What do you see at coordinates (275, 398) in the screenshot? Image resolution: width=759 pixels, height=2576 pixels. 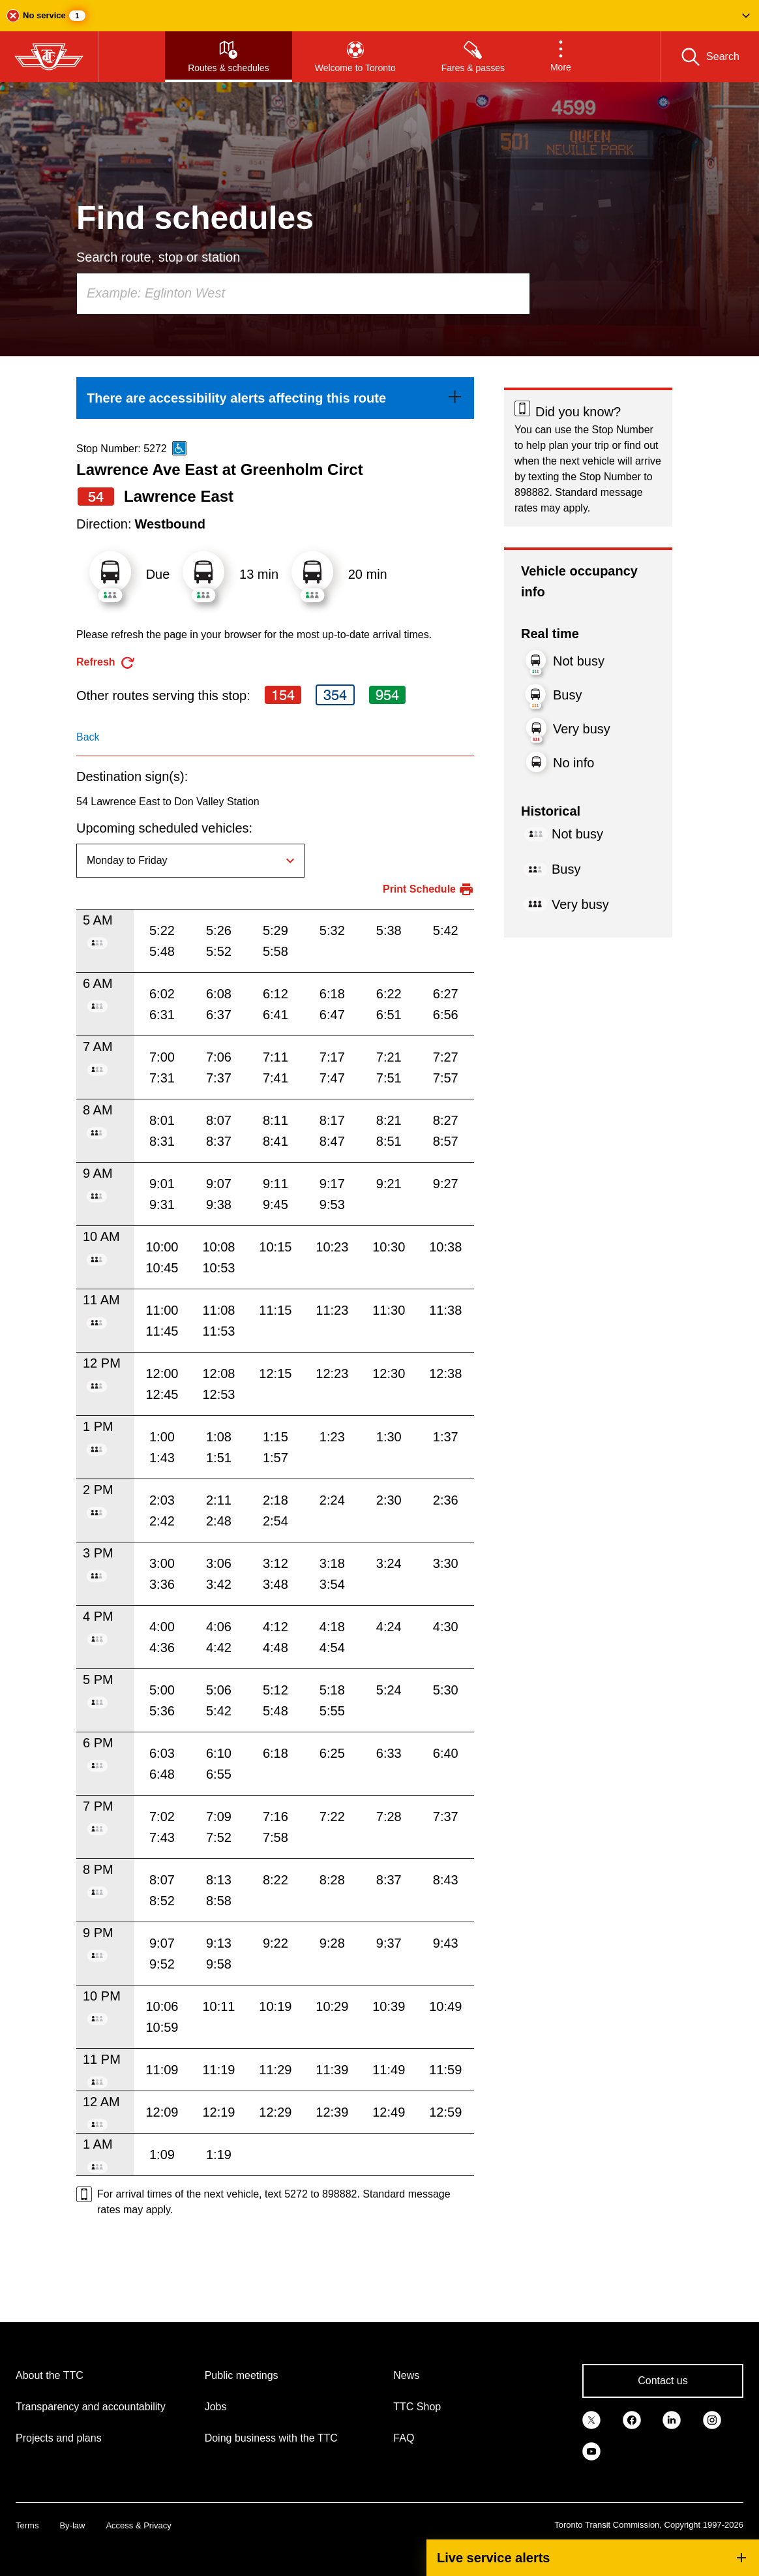 I see `[link]` at bounding box center [275, 398].